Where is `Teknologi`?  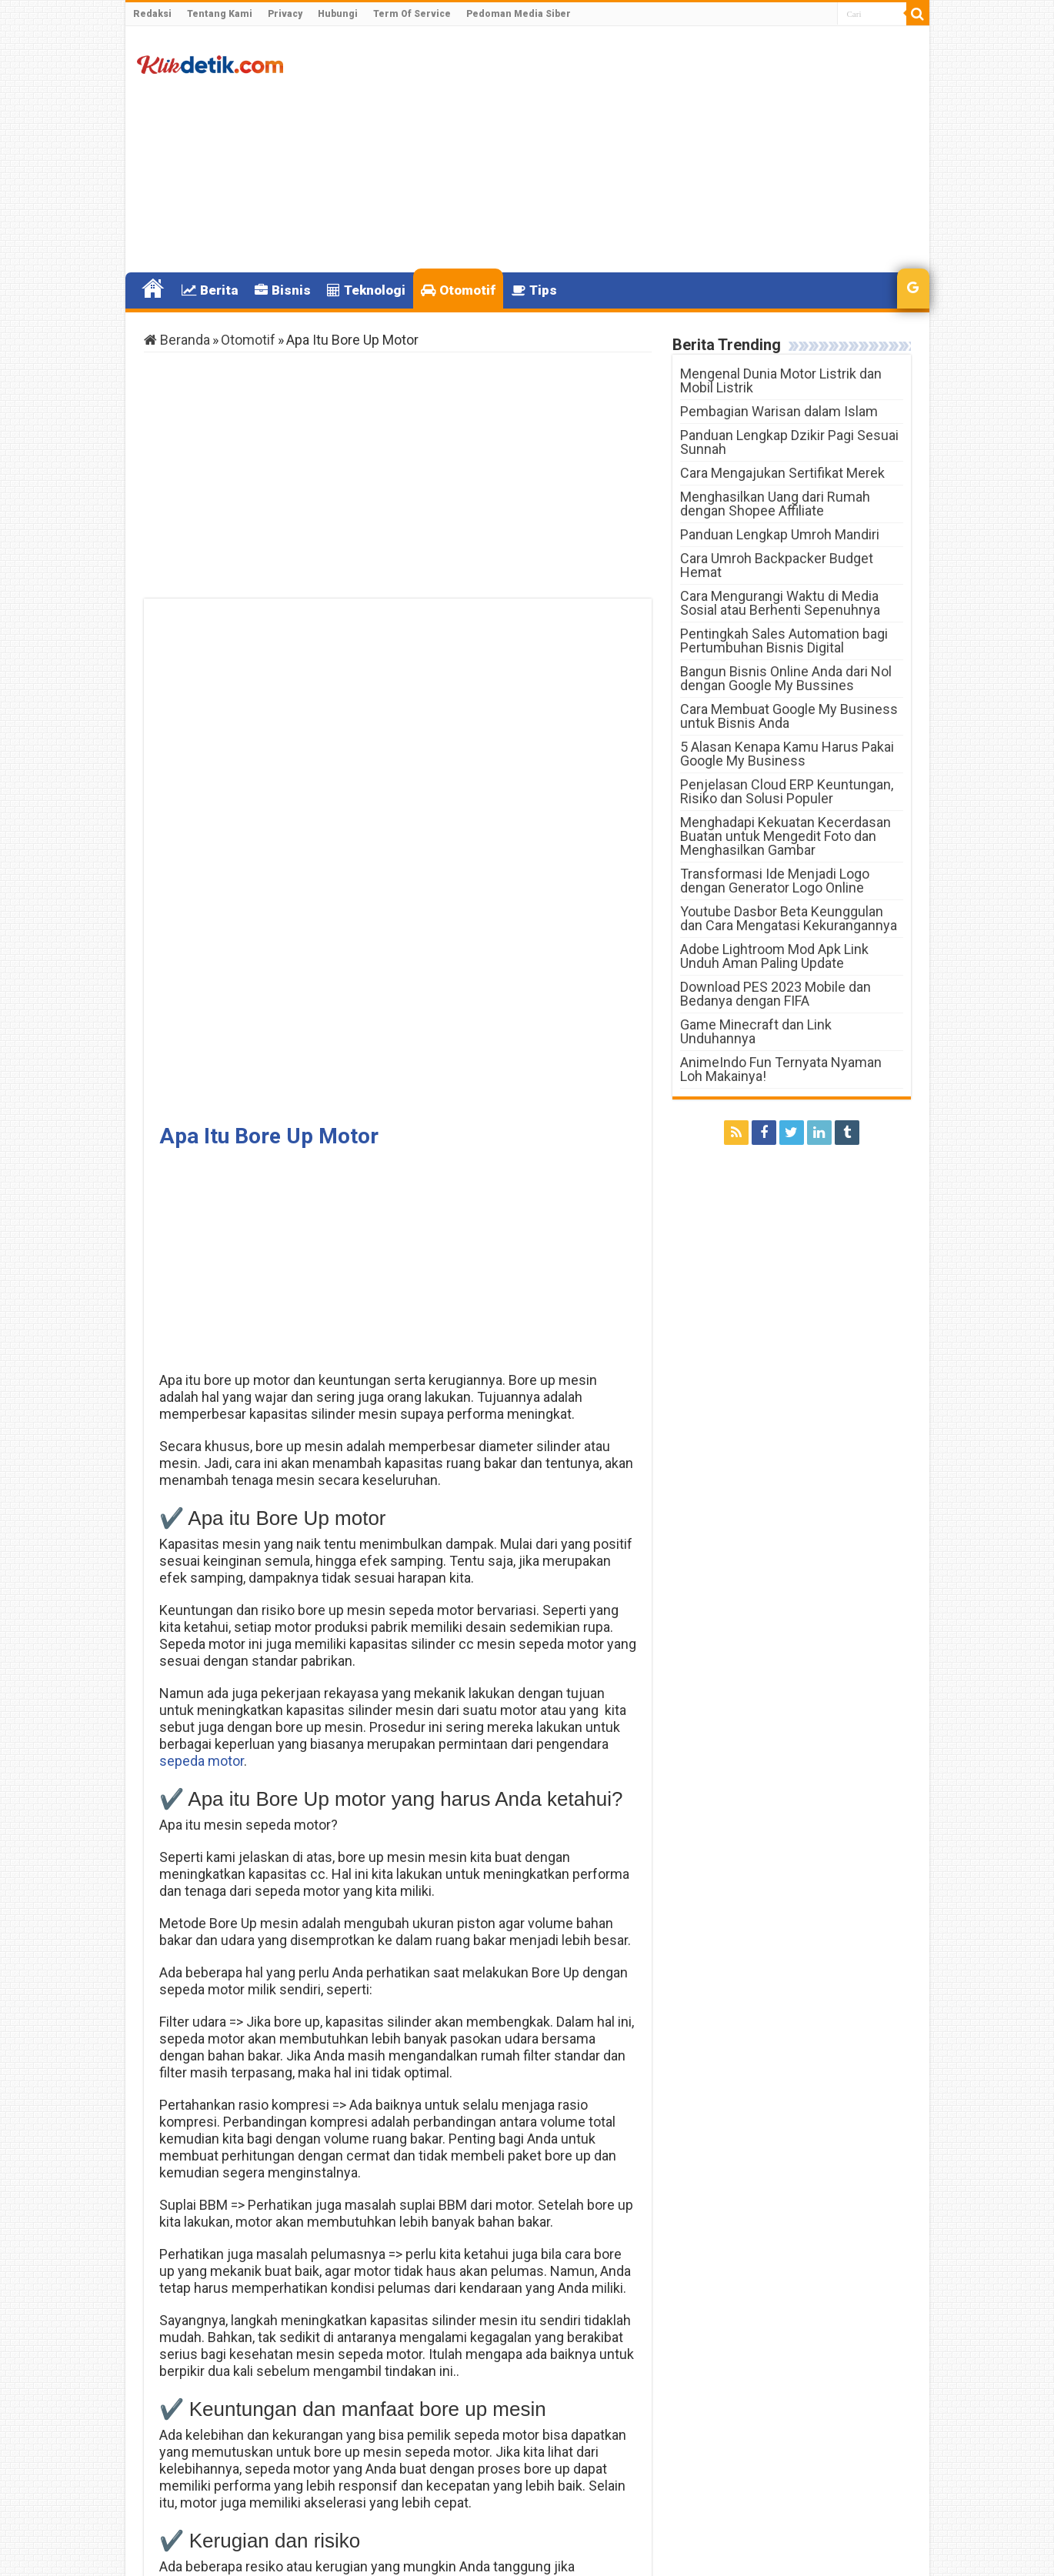
Teknologi is located at coordinates (366, 290).